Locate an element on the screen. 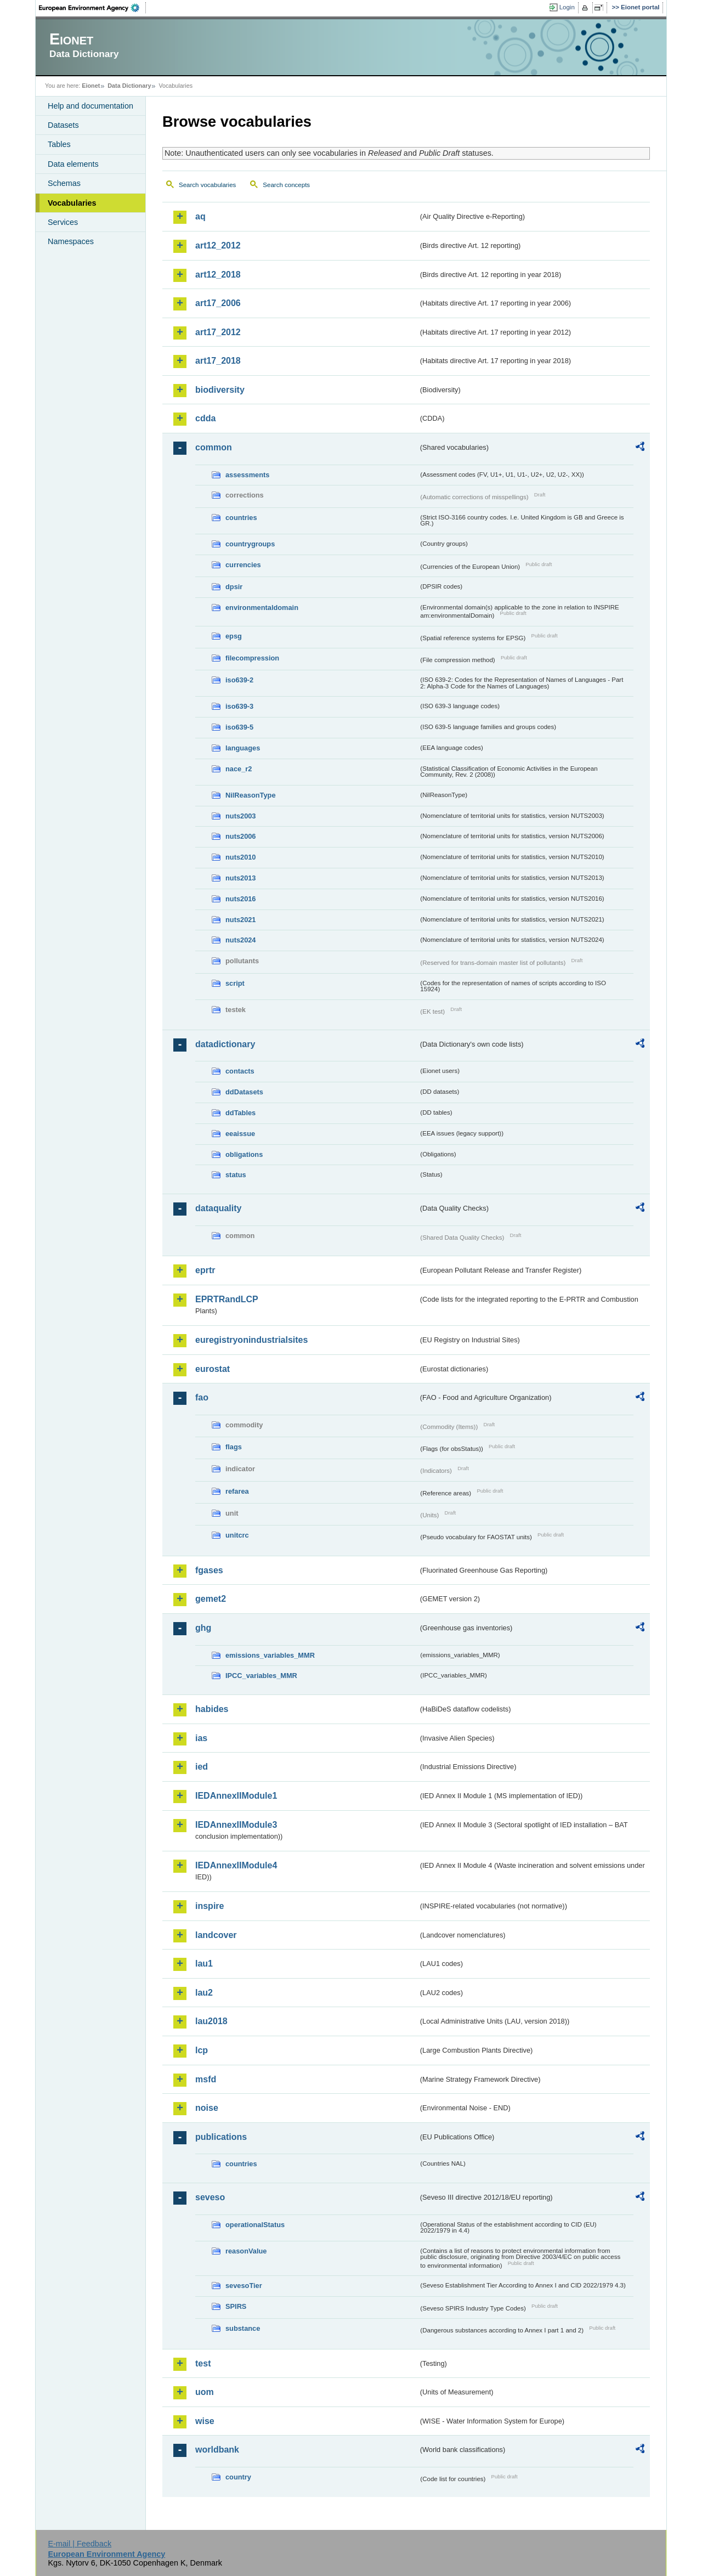 The height and width of the screenshot is (2576, 702). obligations is located at coordinates (244, 1154).